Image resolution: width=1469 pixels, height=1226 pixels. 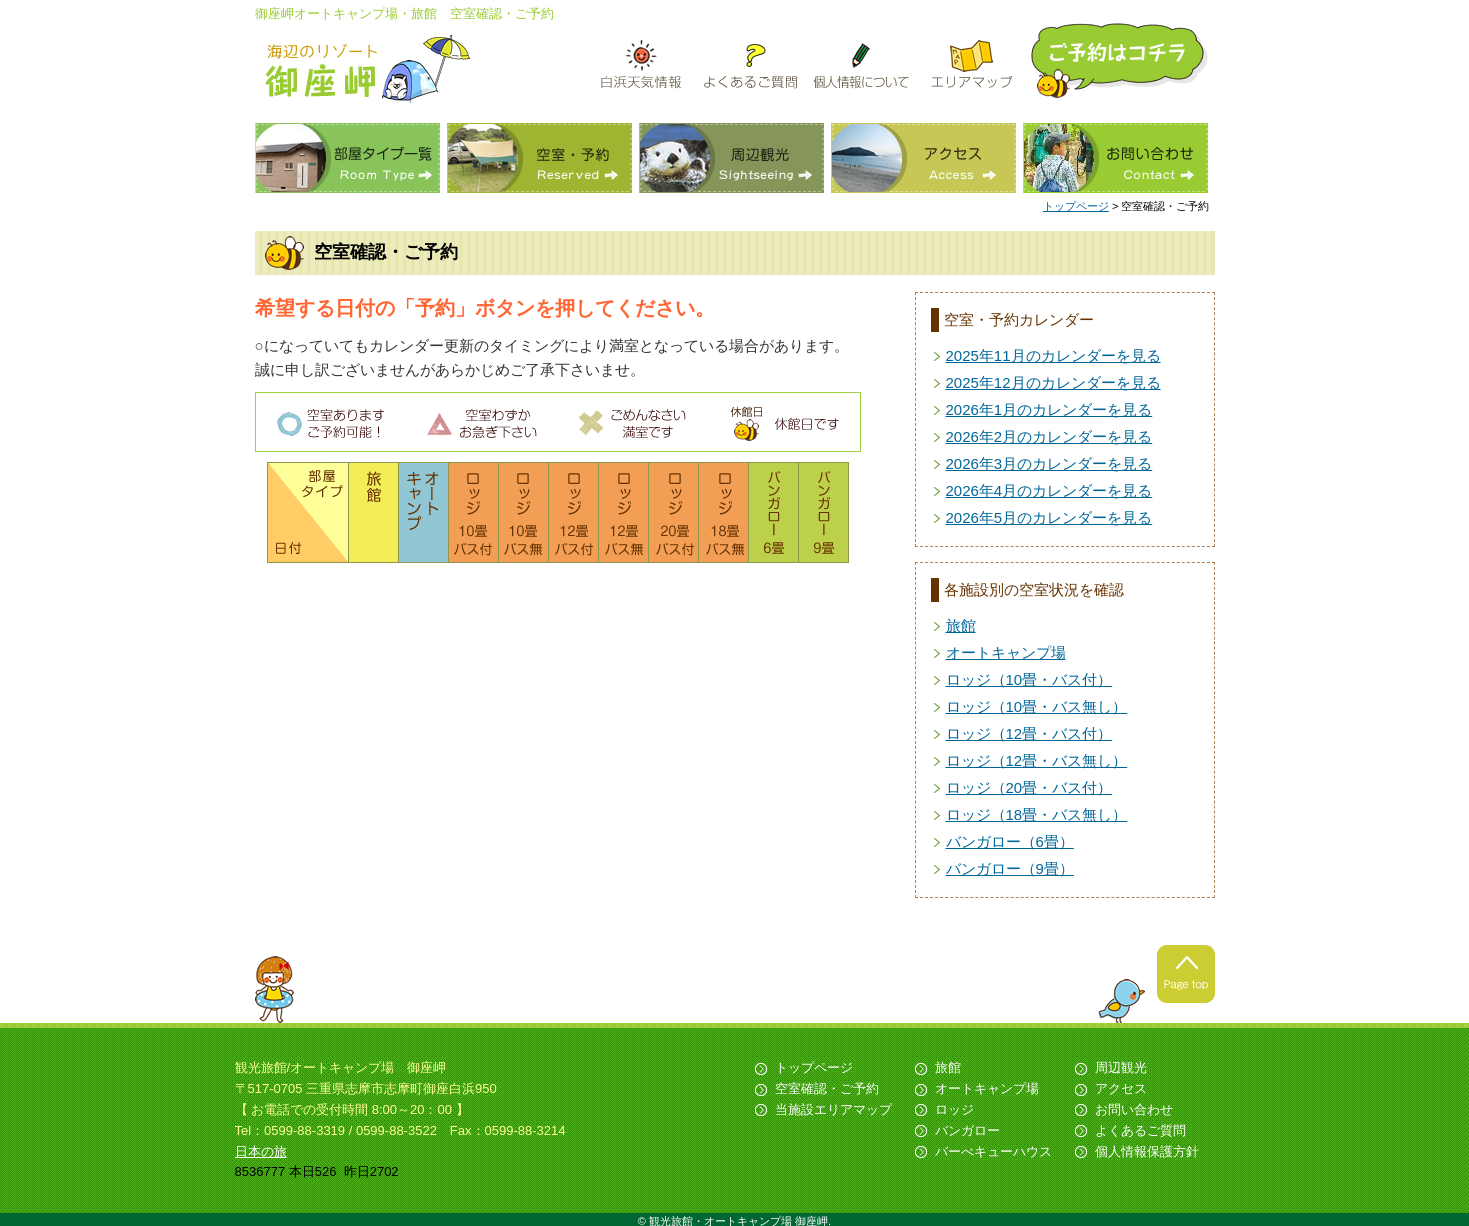 I want to click on 2025年11月のカレンダーを見る, so click(x=1053, y=355).